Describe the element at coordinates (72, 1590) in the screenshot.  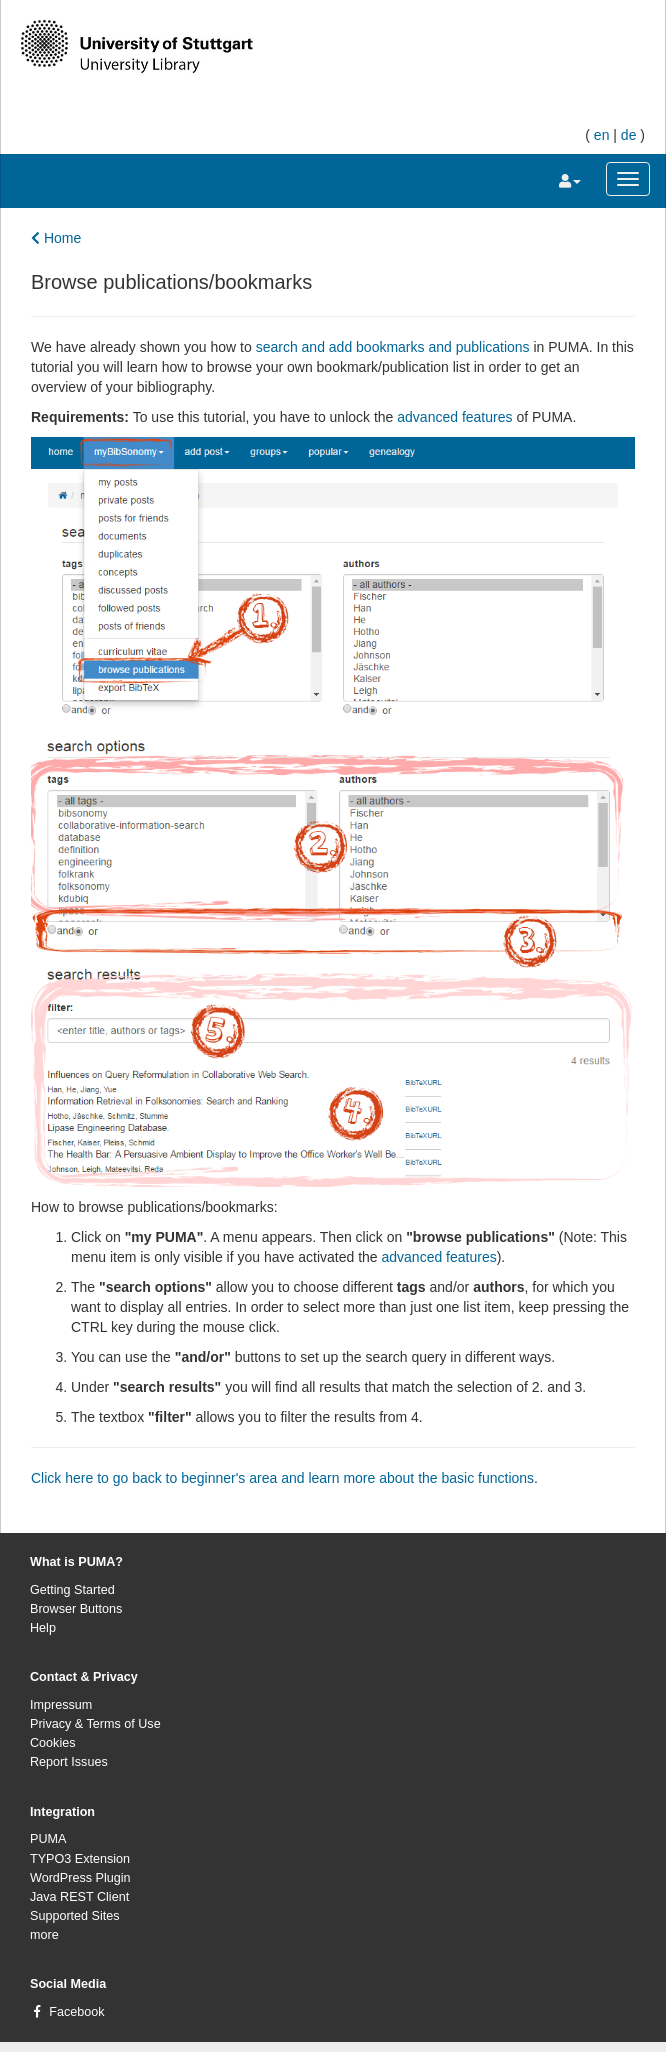
I see `Getting Started` at that location.